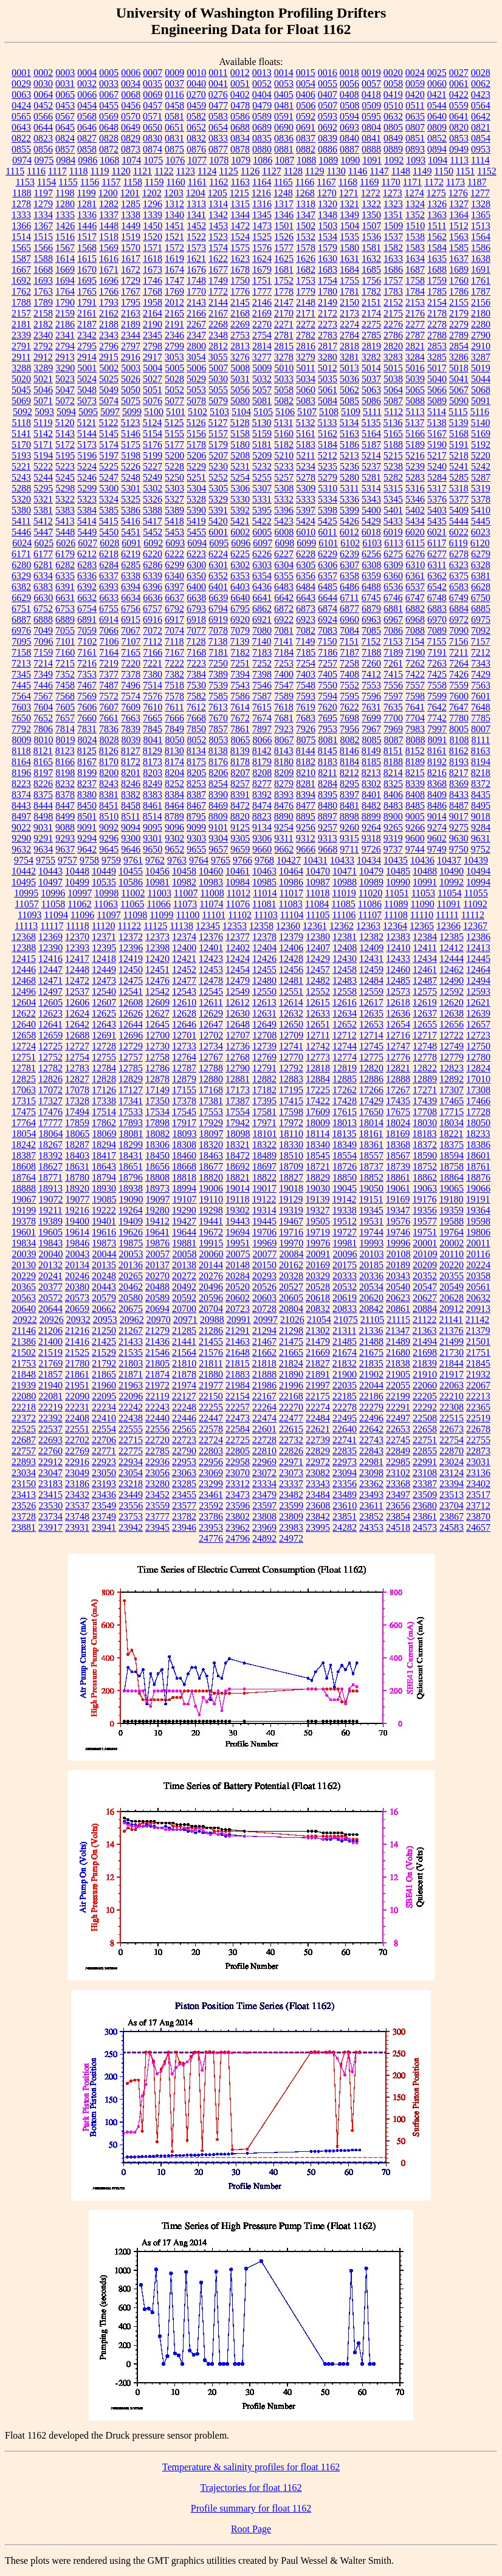  What do you see at coordinates (131, 1199) in the screenshot?
I see `19090` at bounding box center [131, 1199].